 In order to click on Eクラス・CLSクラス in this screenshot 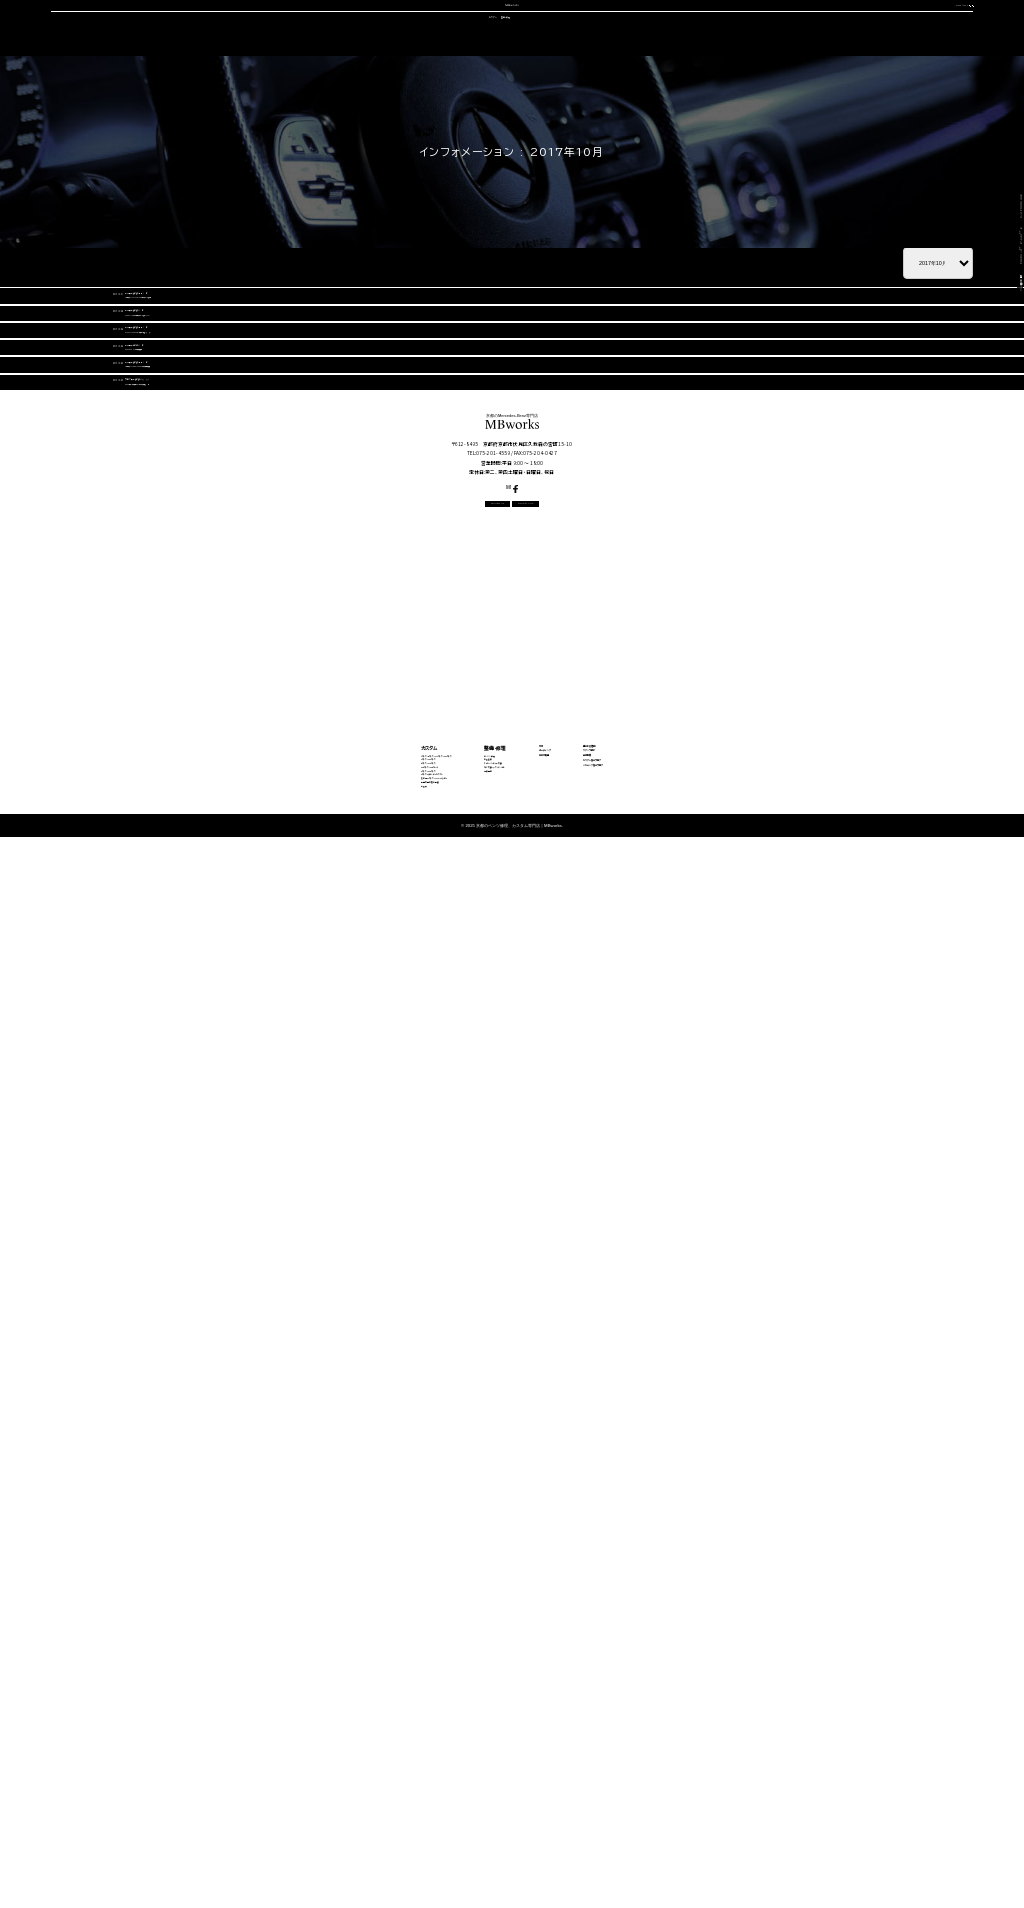, I will do `click(237, 1702)`.